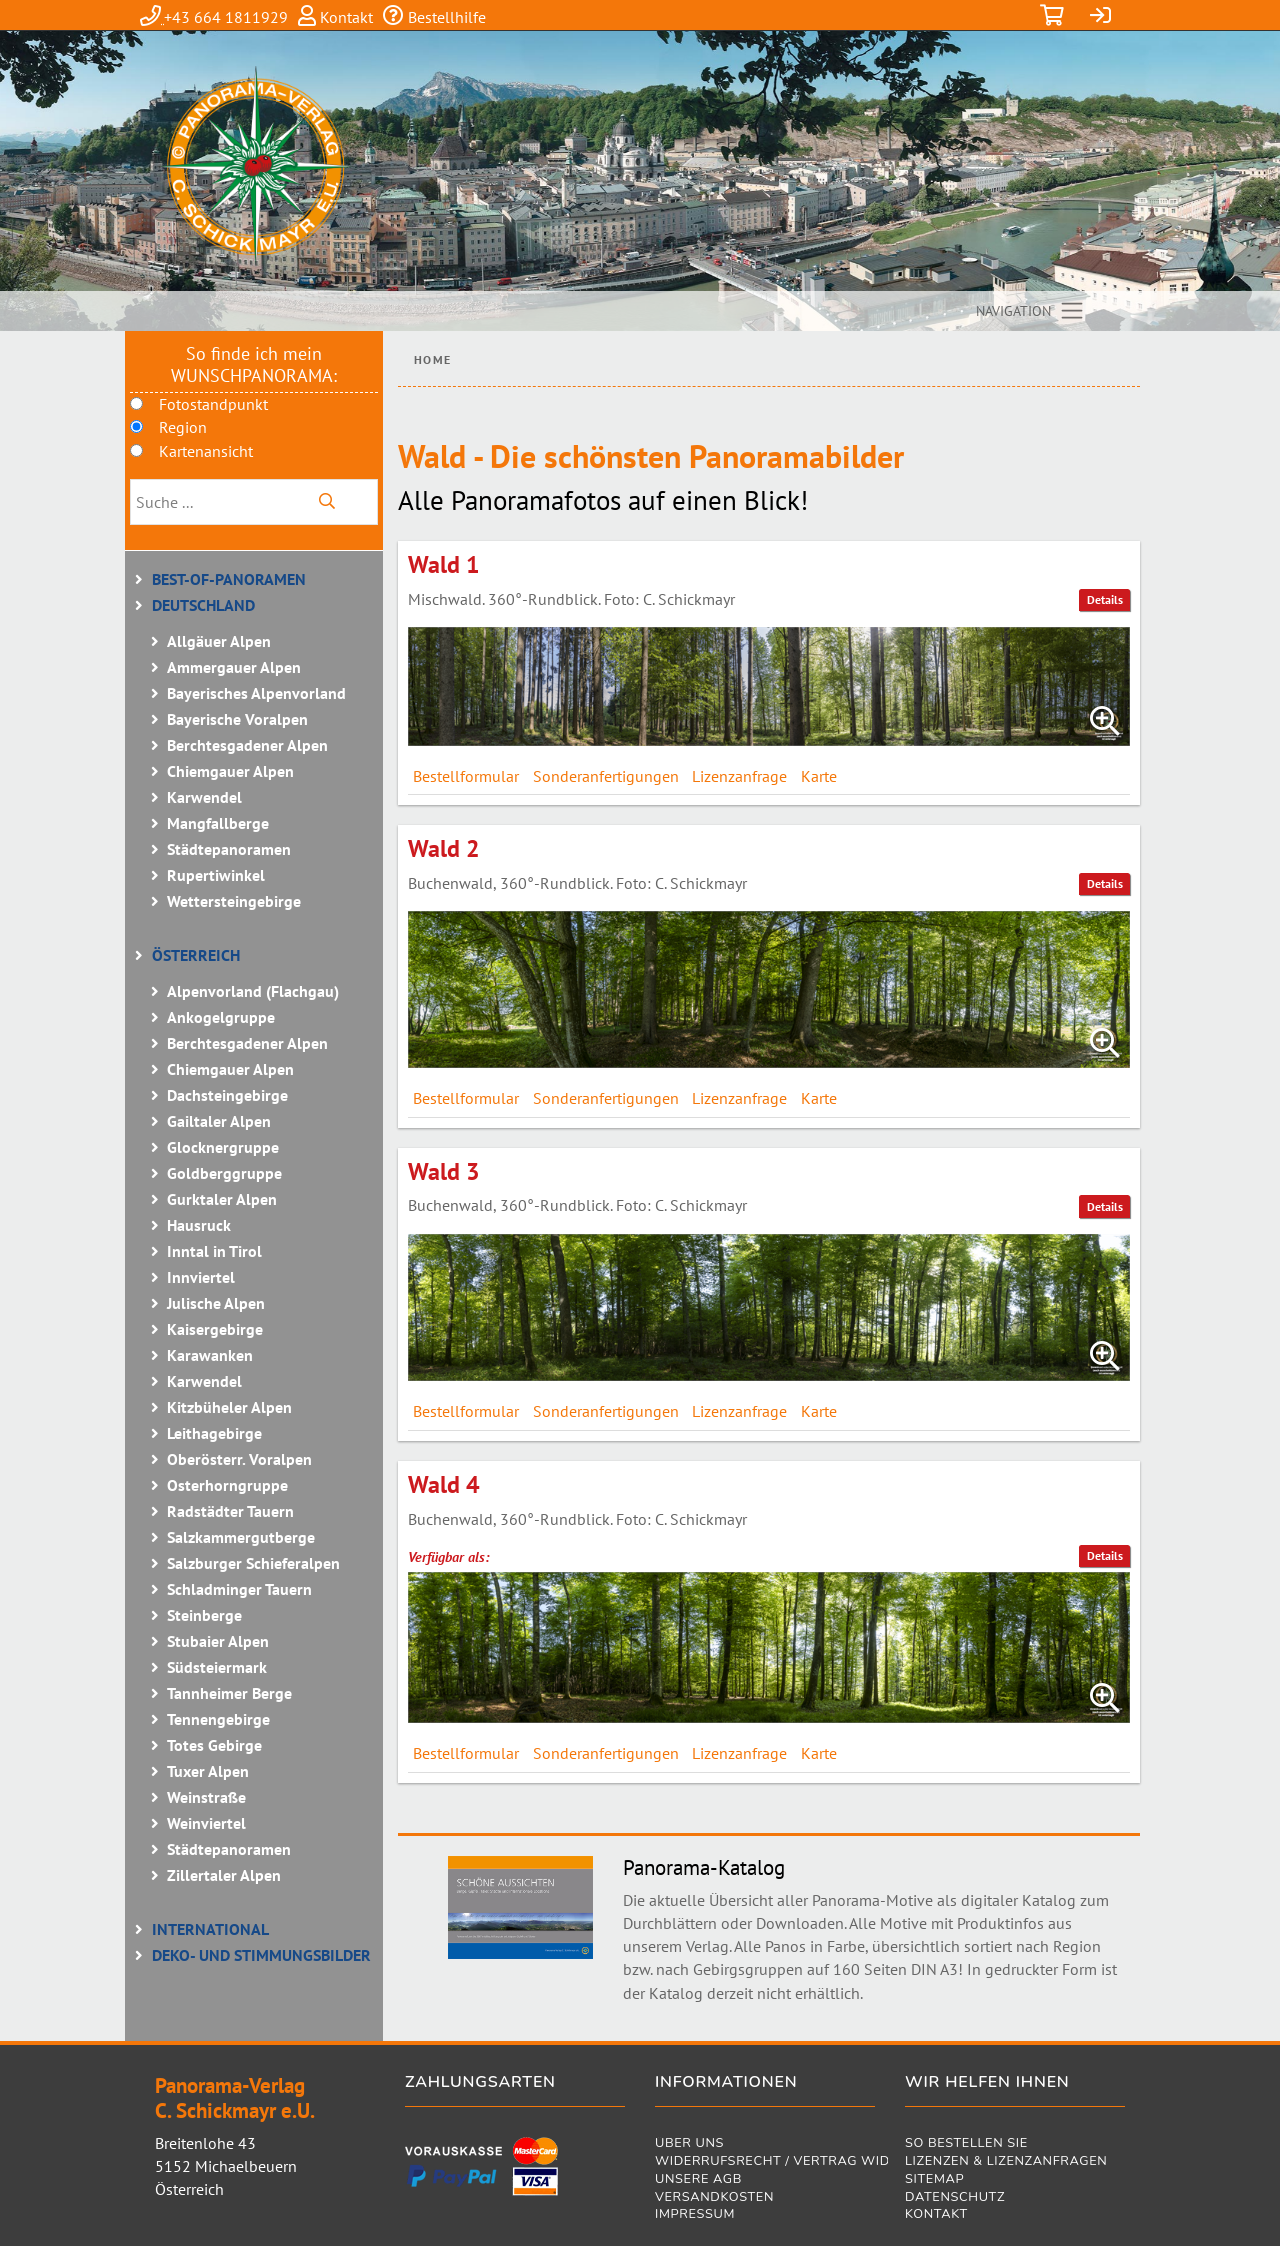 Image resolution: width=1280 pixels, height=2246 pixels. I want to click on +43 664 1811929, so click(226, 17).